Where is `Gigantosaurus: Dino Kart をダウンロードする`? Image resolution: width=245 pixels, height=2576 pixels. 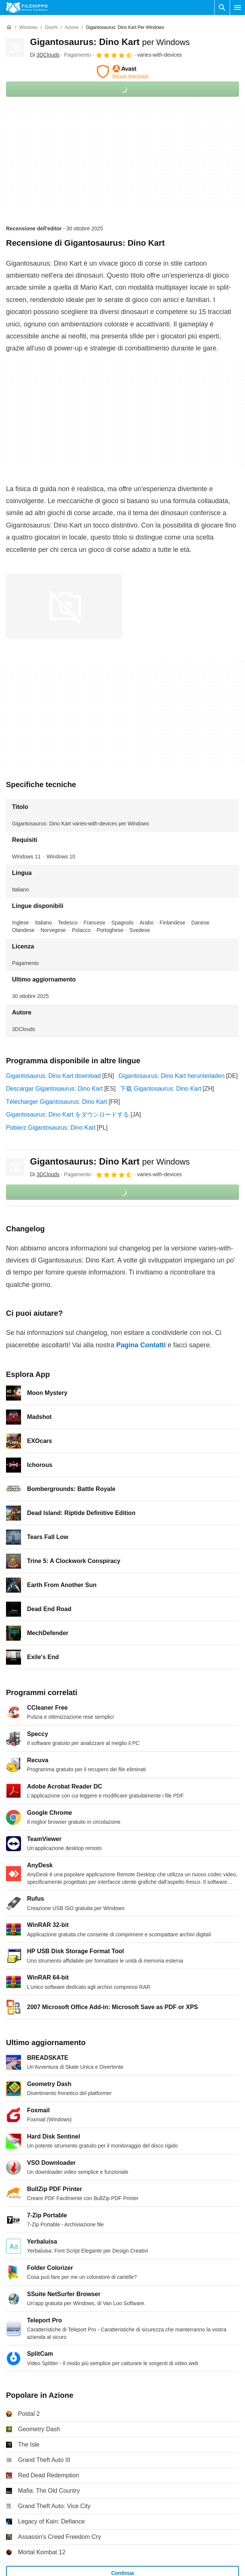 Gigantosaurus: Dino Kart をダウンロードする is located at coordinates (67, 1114).